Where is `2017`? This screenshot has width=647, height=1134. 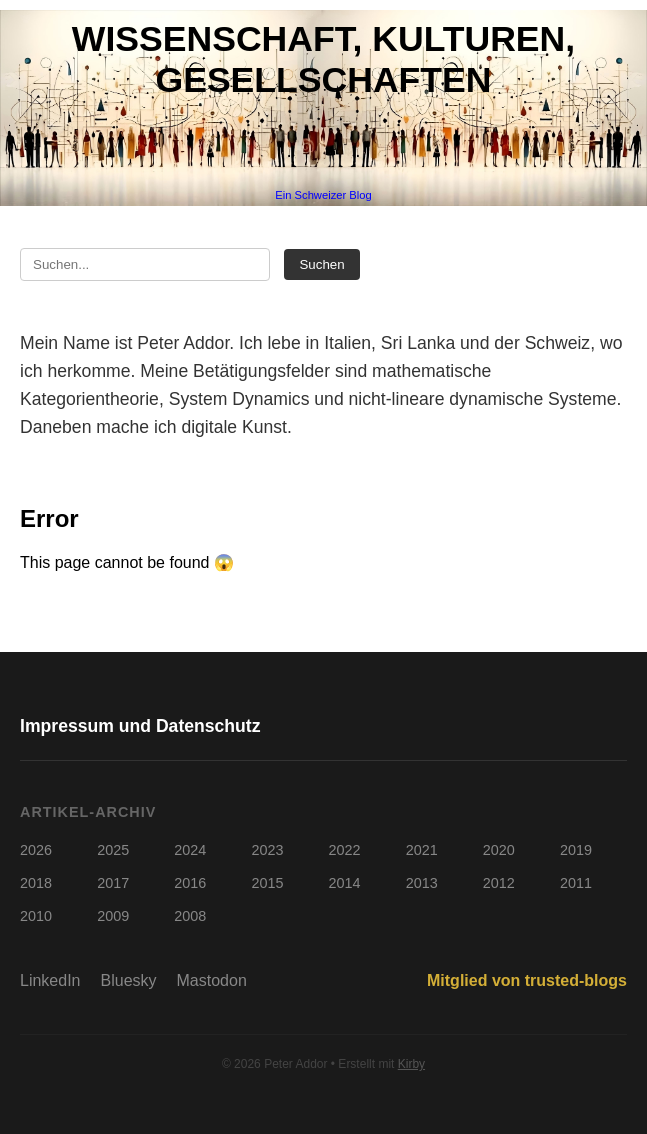 2017 is located at coordinates (113, 883).